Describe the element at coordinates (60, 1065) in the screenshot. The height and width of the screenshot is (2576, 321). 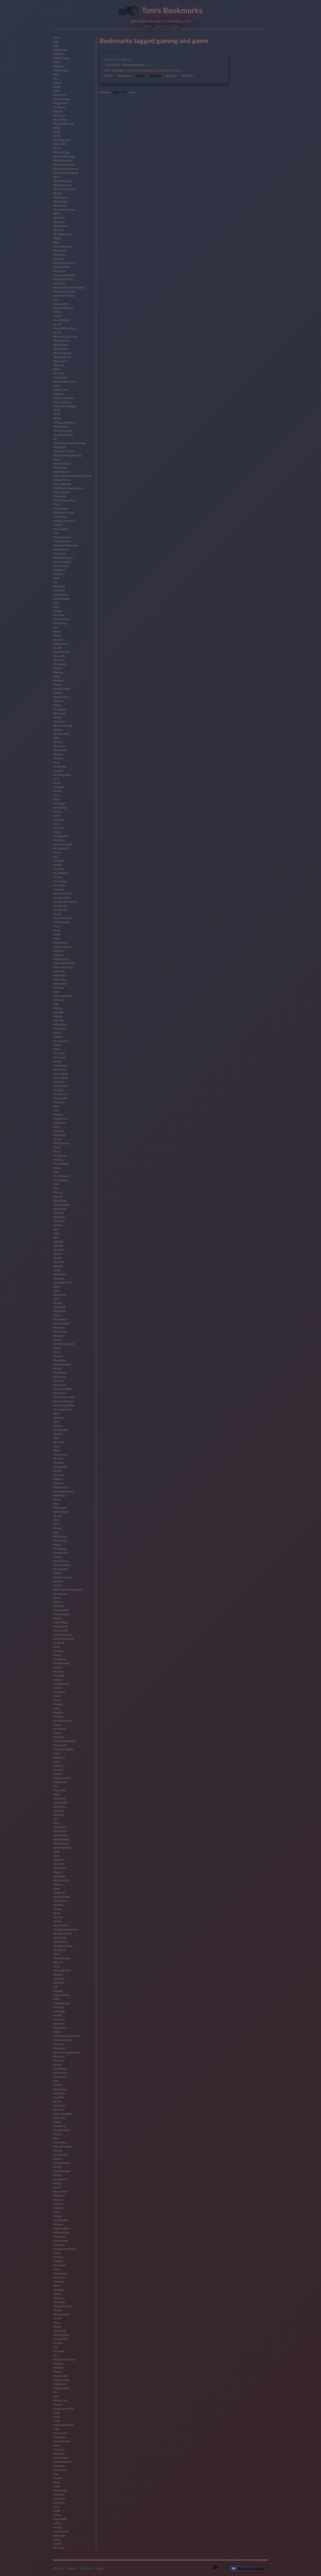
I see `#emulation` at that location.